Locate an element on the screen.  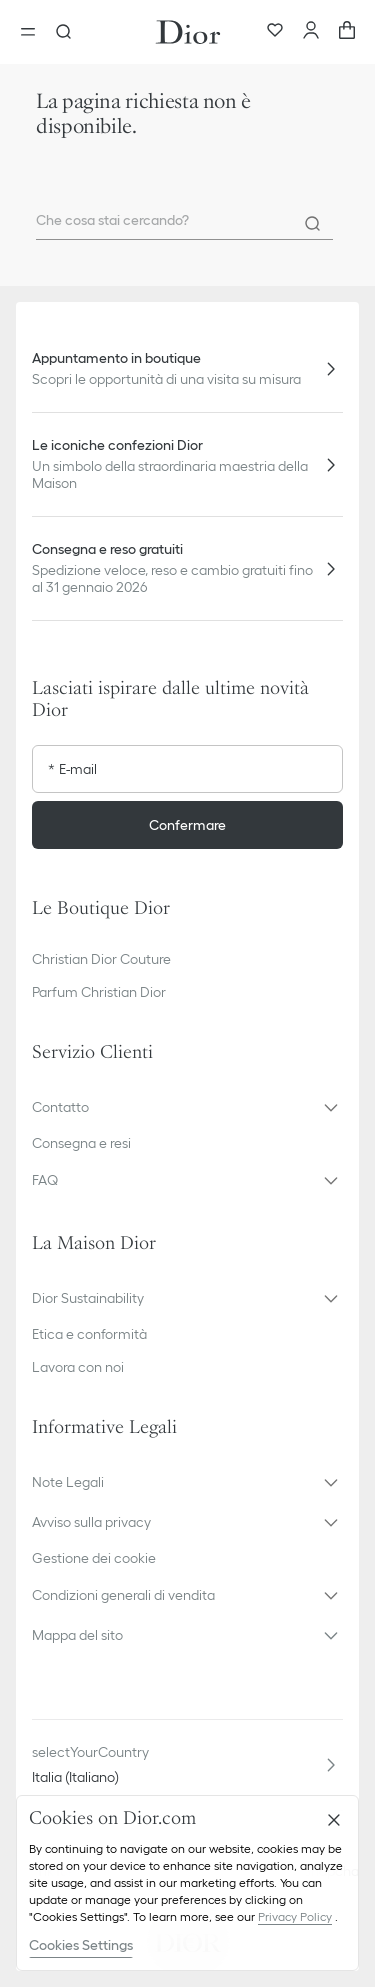
[Close] is located at coordinates (334, 1820).